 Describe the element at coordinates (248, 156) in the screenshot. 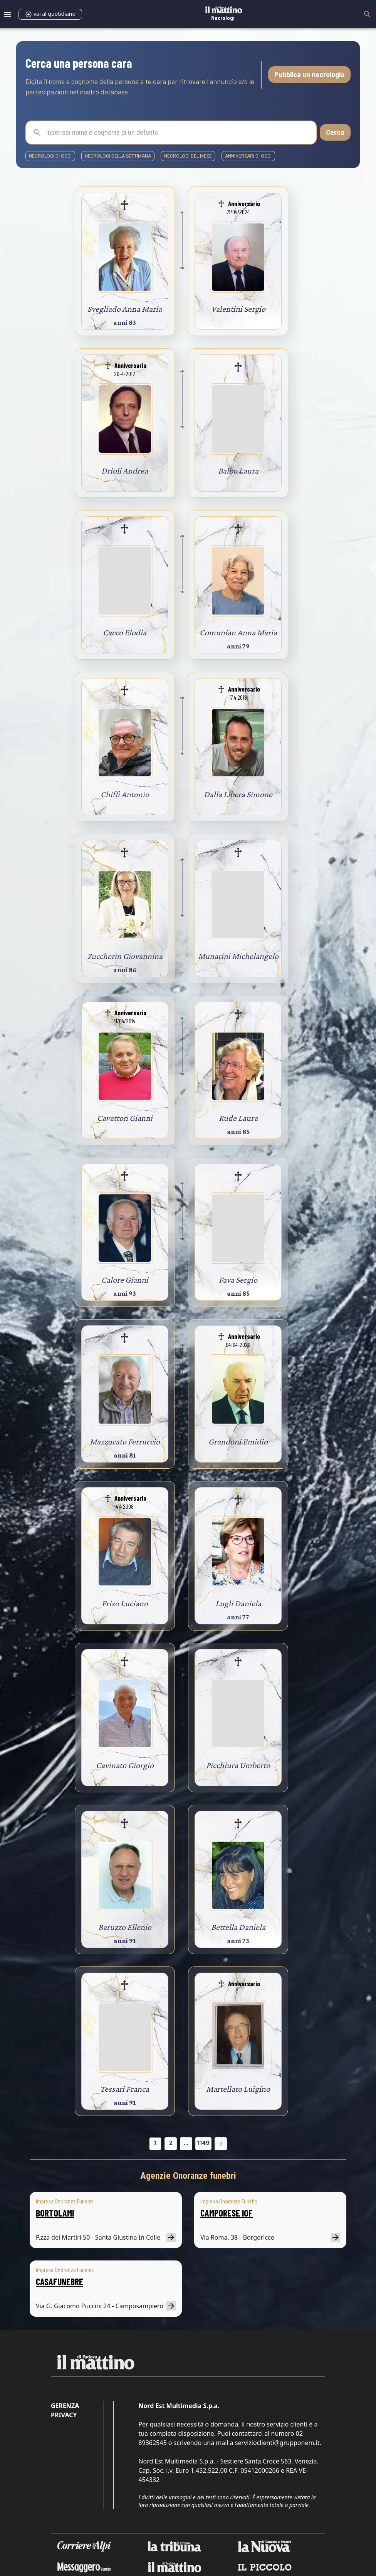

I see `Anniversari di oggi` at that location.